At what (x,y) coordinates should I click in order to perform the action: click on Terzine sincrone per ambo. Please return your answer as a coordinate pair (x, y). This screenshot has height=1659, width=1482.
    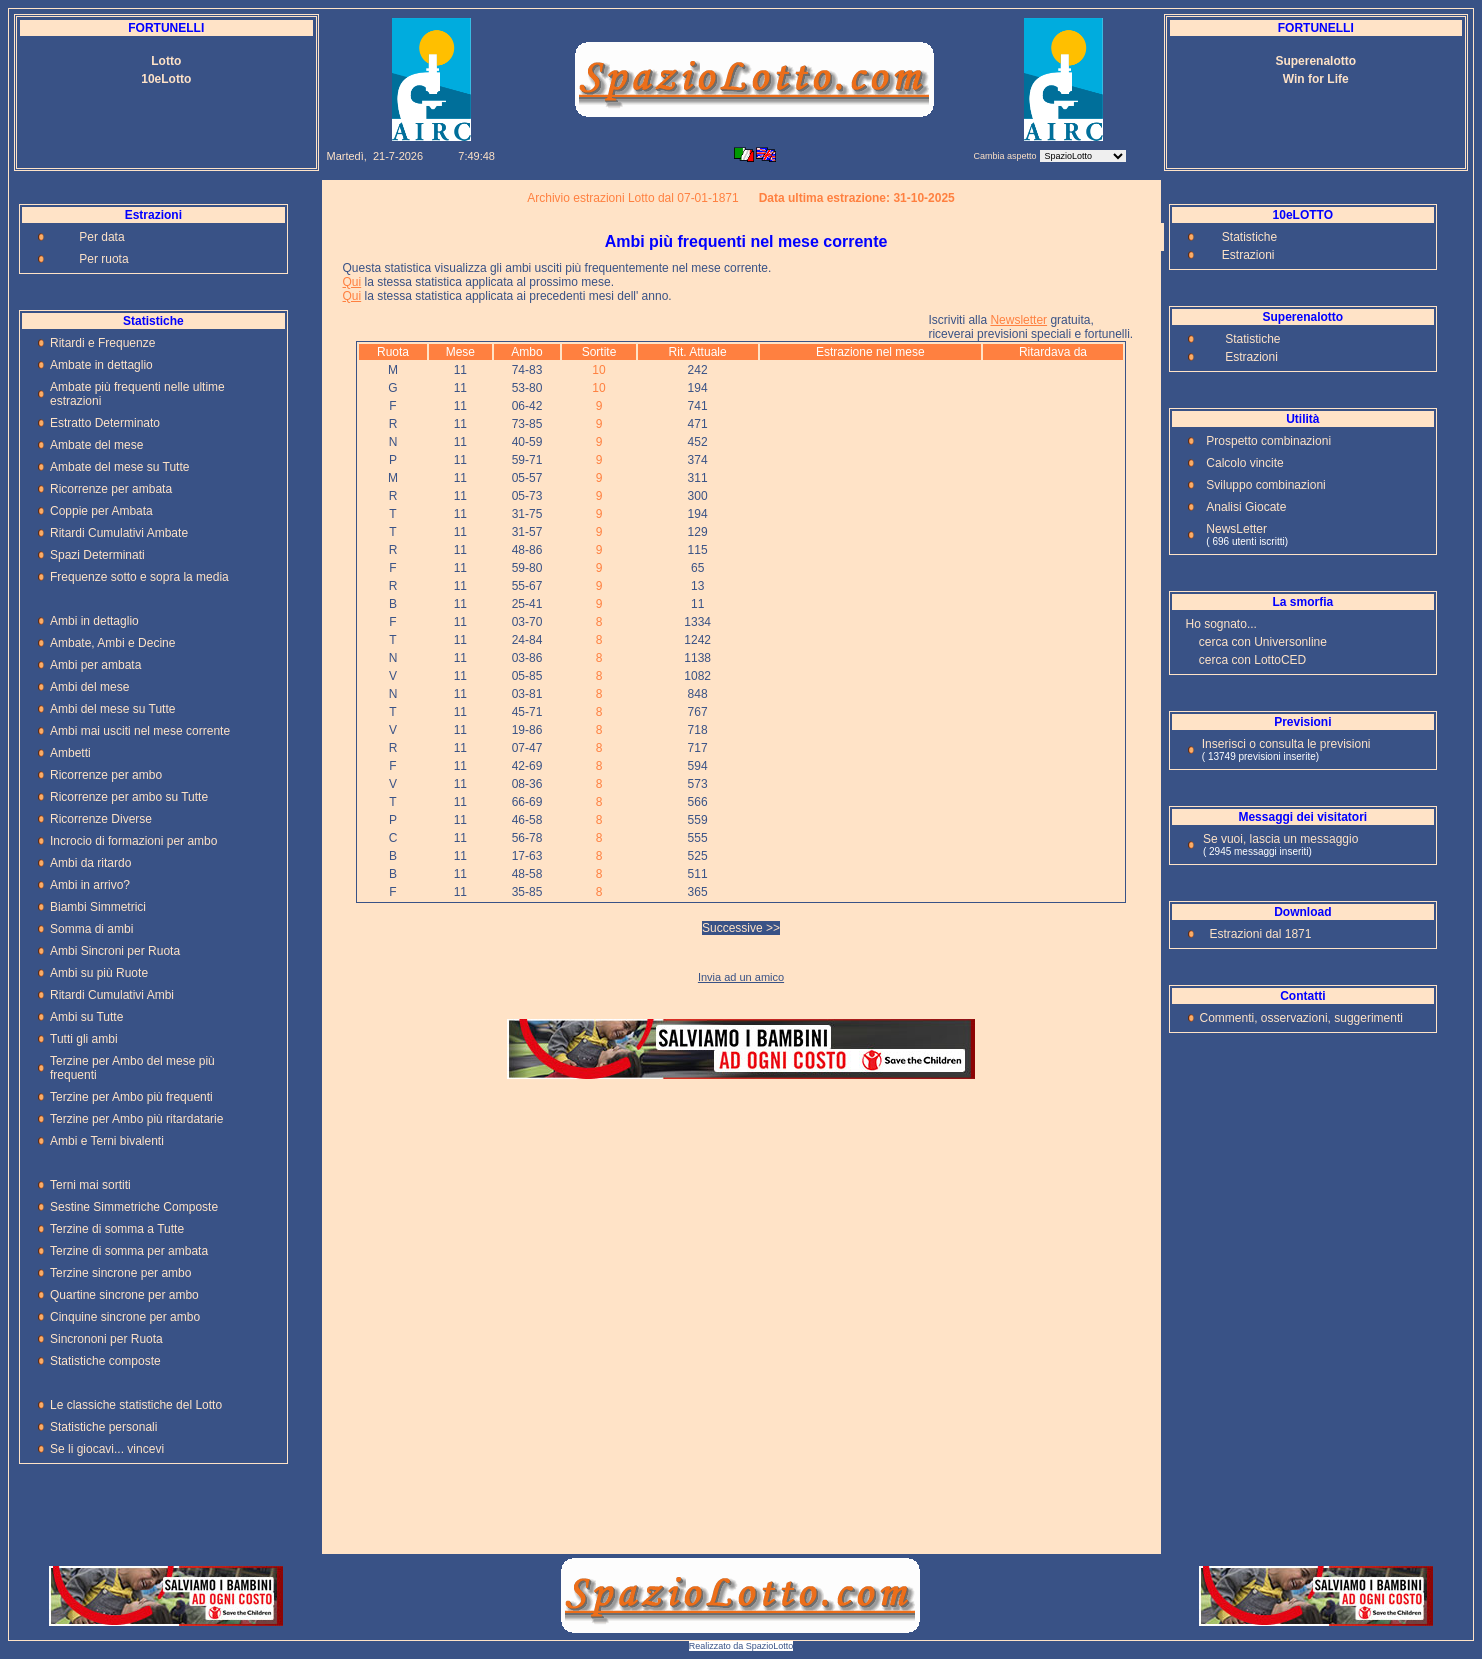
    Looking at the image, I should click on (120, 1273).